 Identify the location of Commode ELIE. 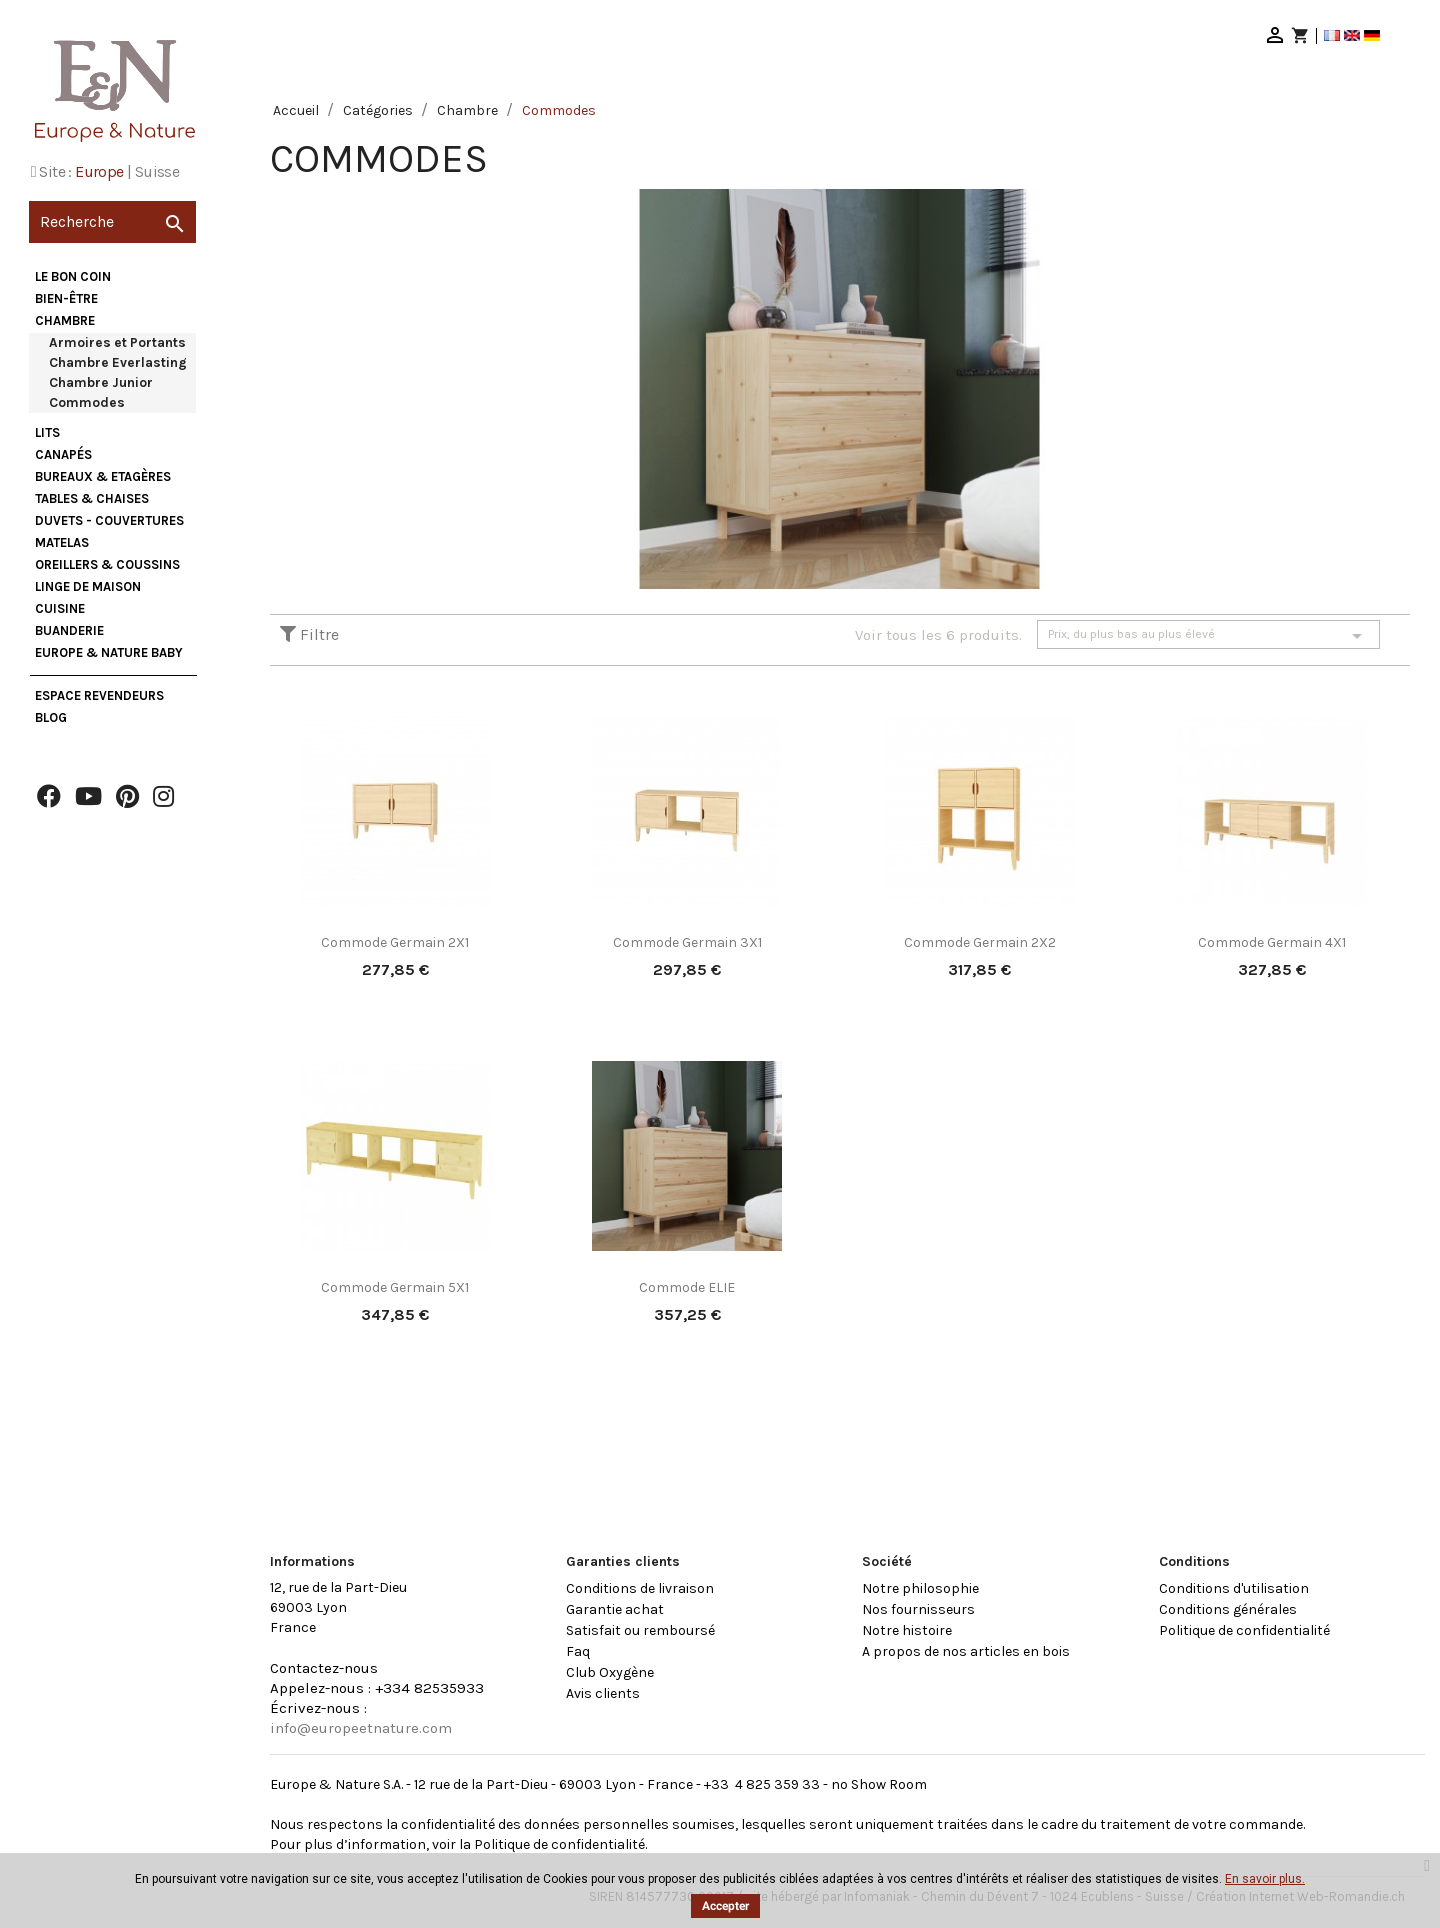
(687, 1287).